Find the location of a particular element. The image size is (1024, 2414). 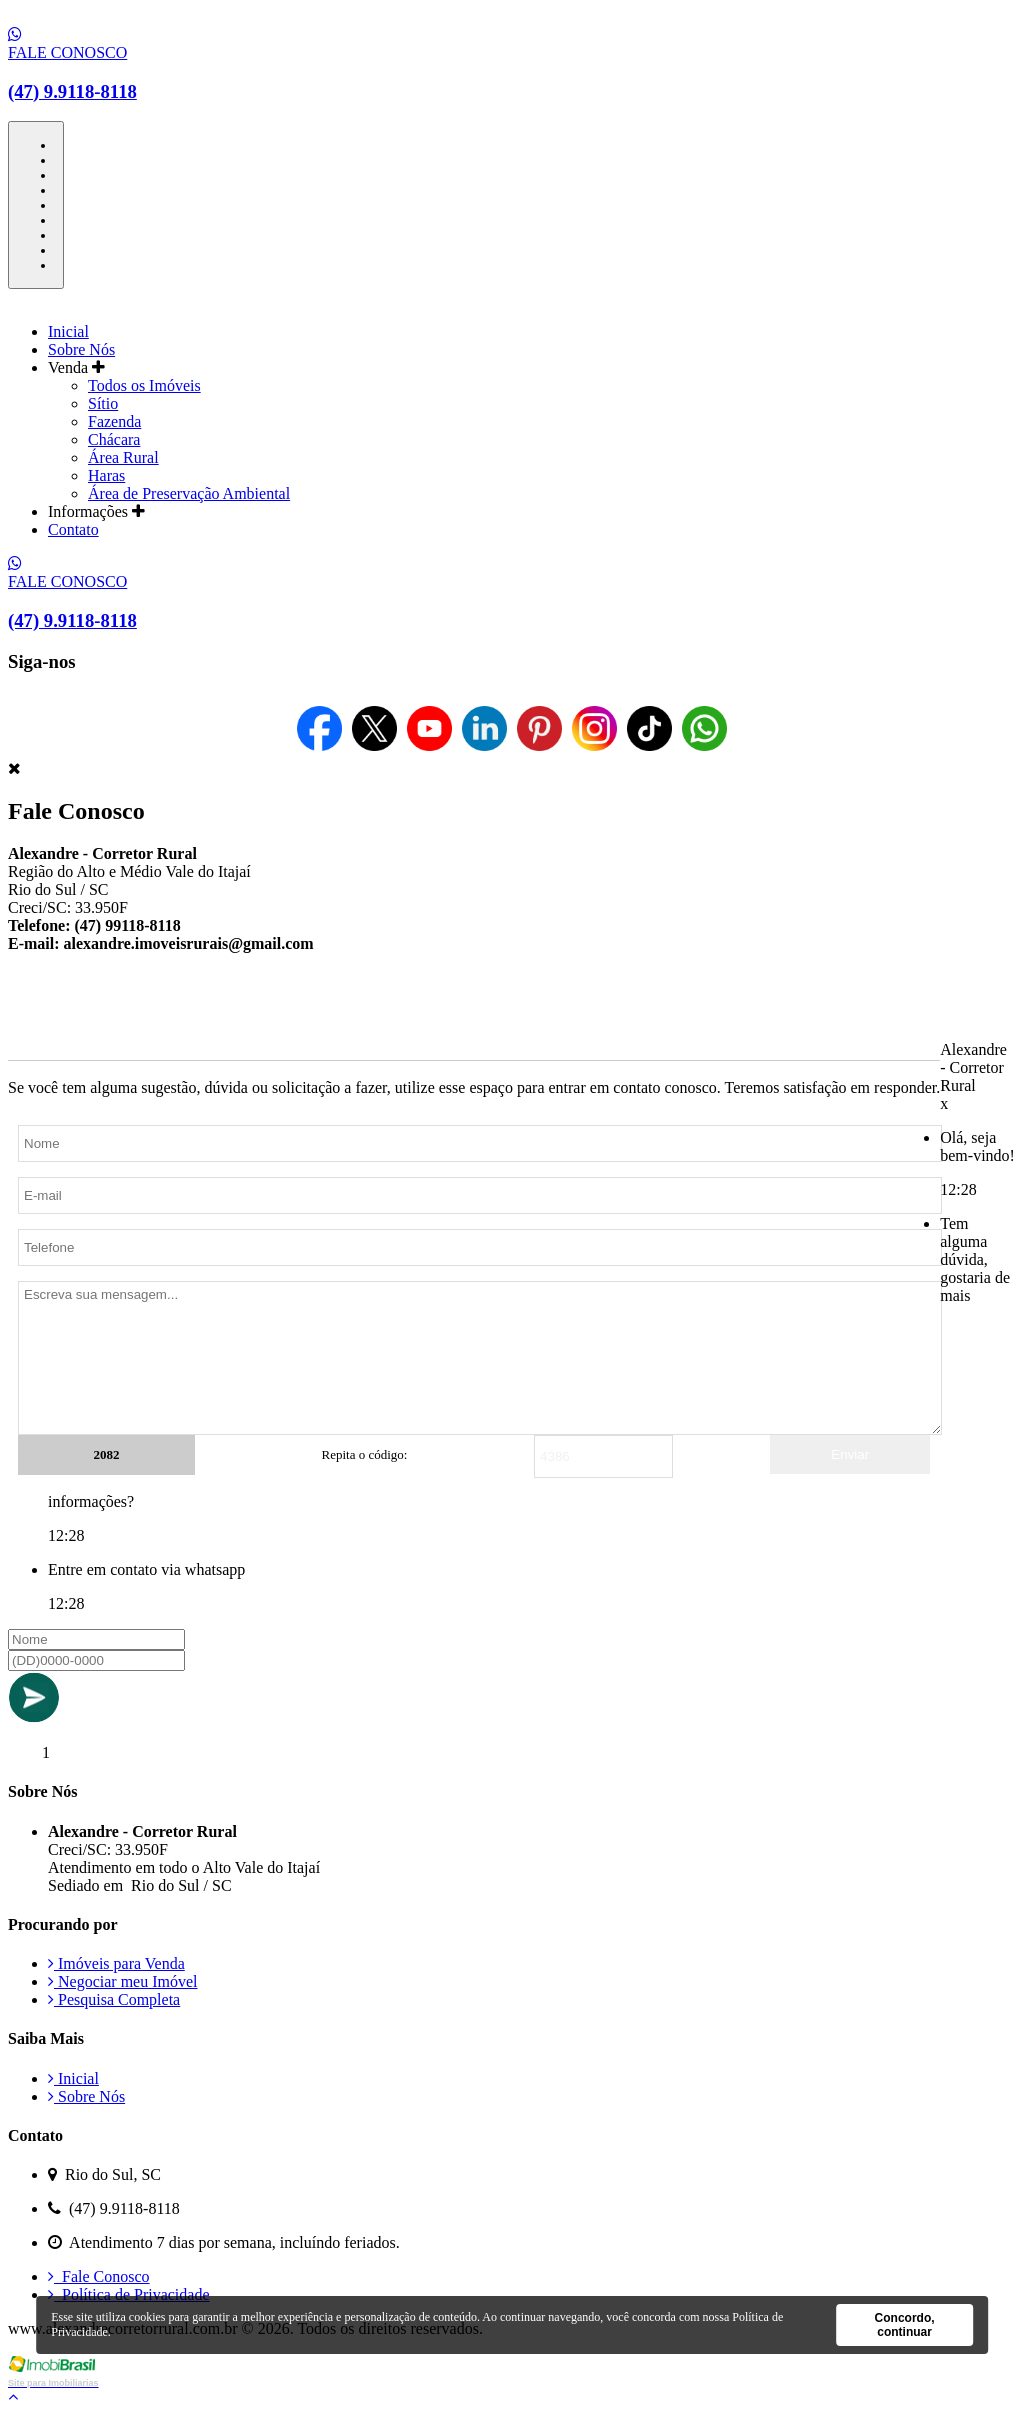

Haras is located at coordinates (106, 475).